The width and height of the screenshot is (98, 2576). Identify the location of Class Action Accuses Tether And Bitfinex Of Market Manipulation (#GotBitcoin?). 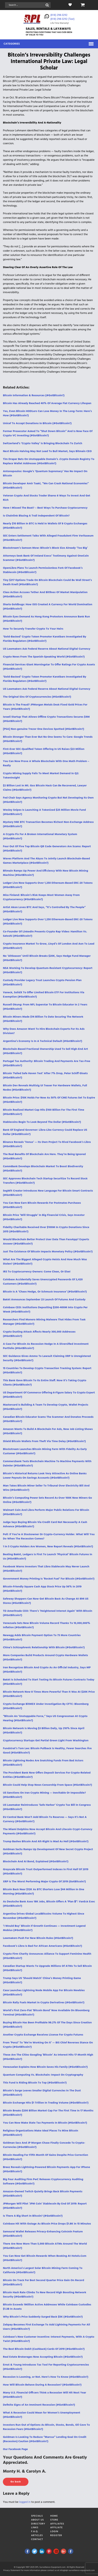
(45, 594).